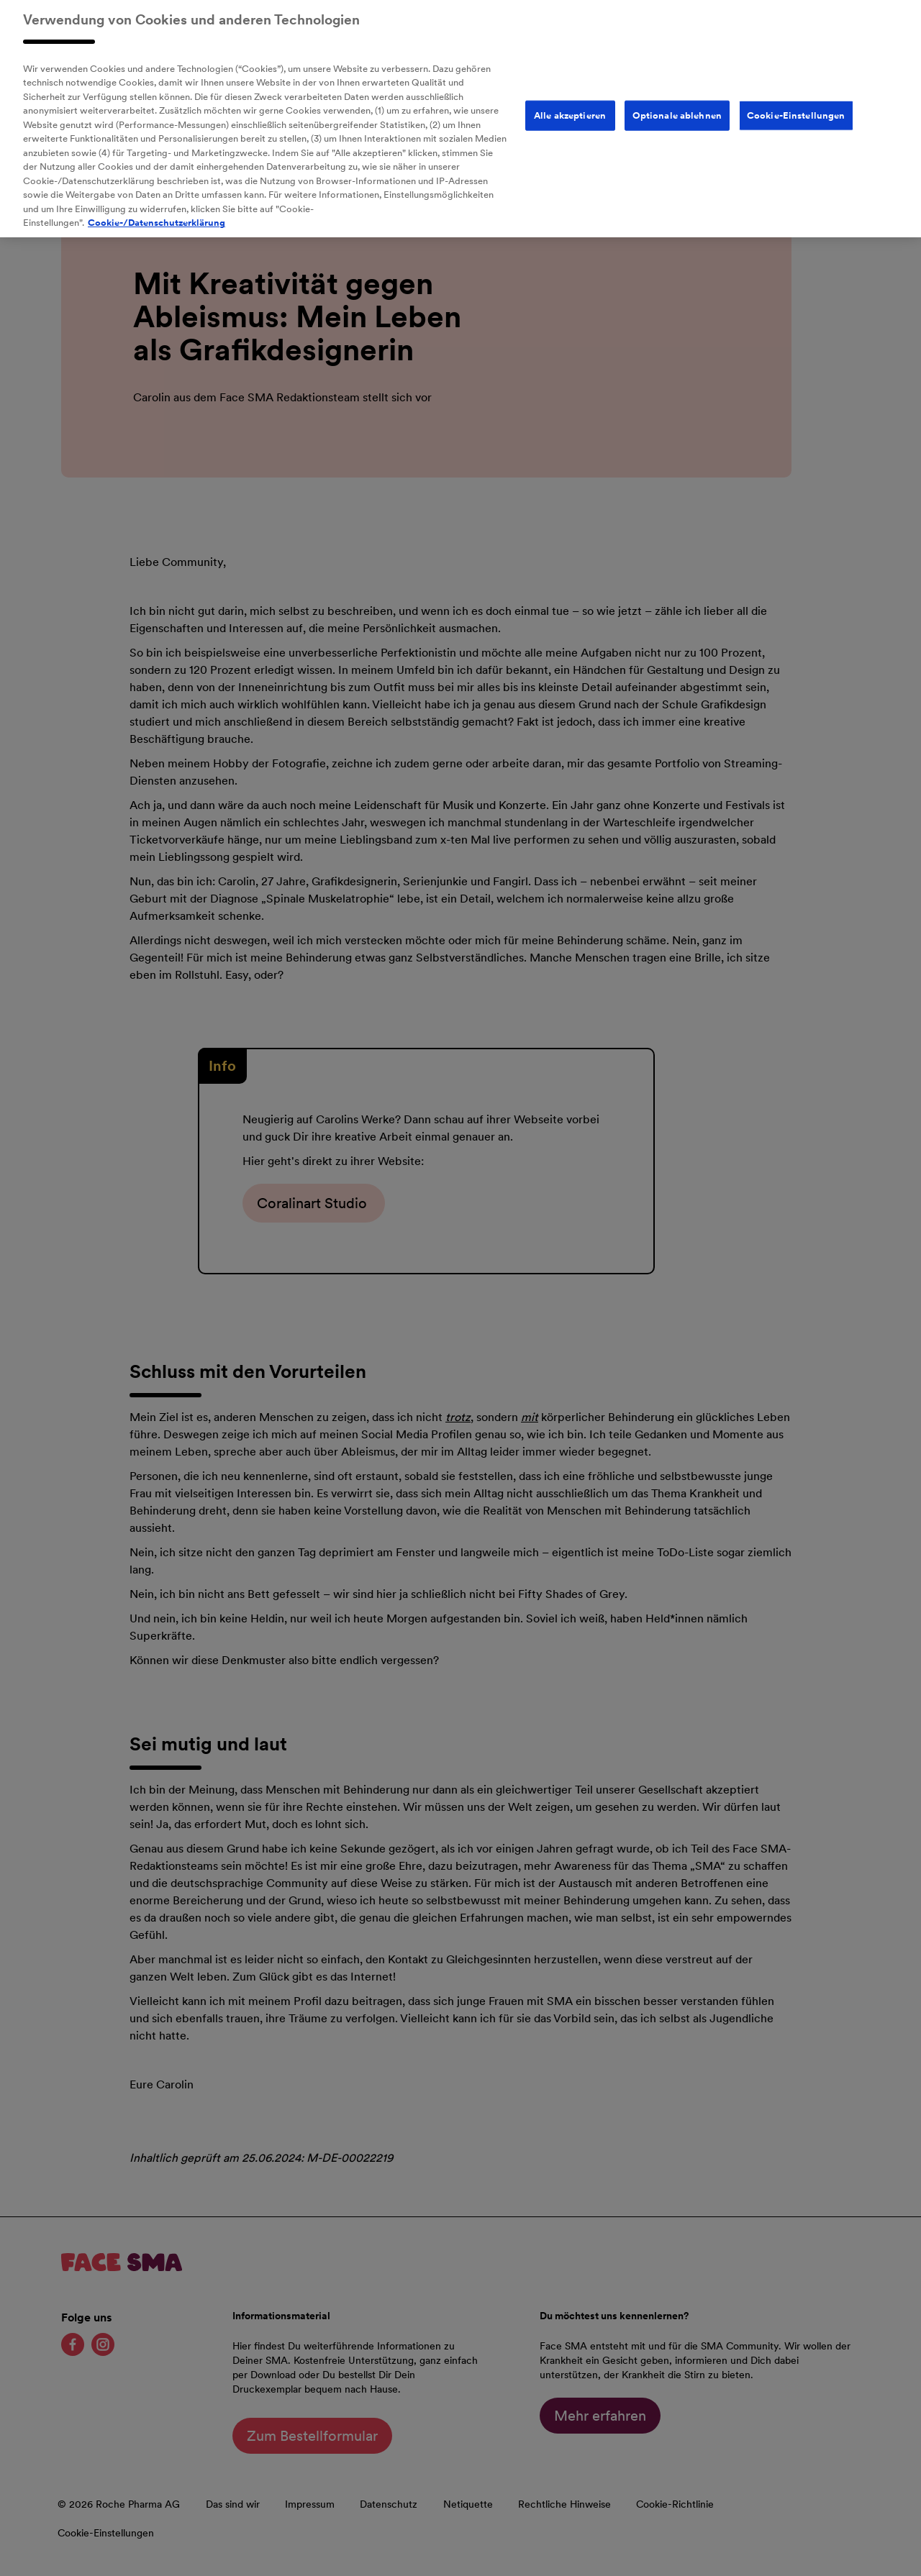 This screenshot has height=2576, width=921. What do you see at coordinates (677, 105) in the screenshot?
I see `Optionale ablehnen` at bounding box center [677, 105].